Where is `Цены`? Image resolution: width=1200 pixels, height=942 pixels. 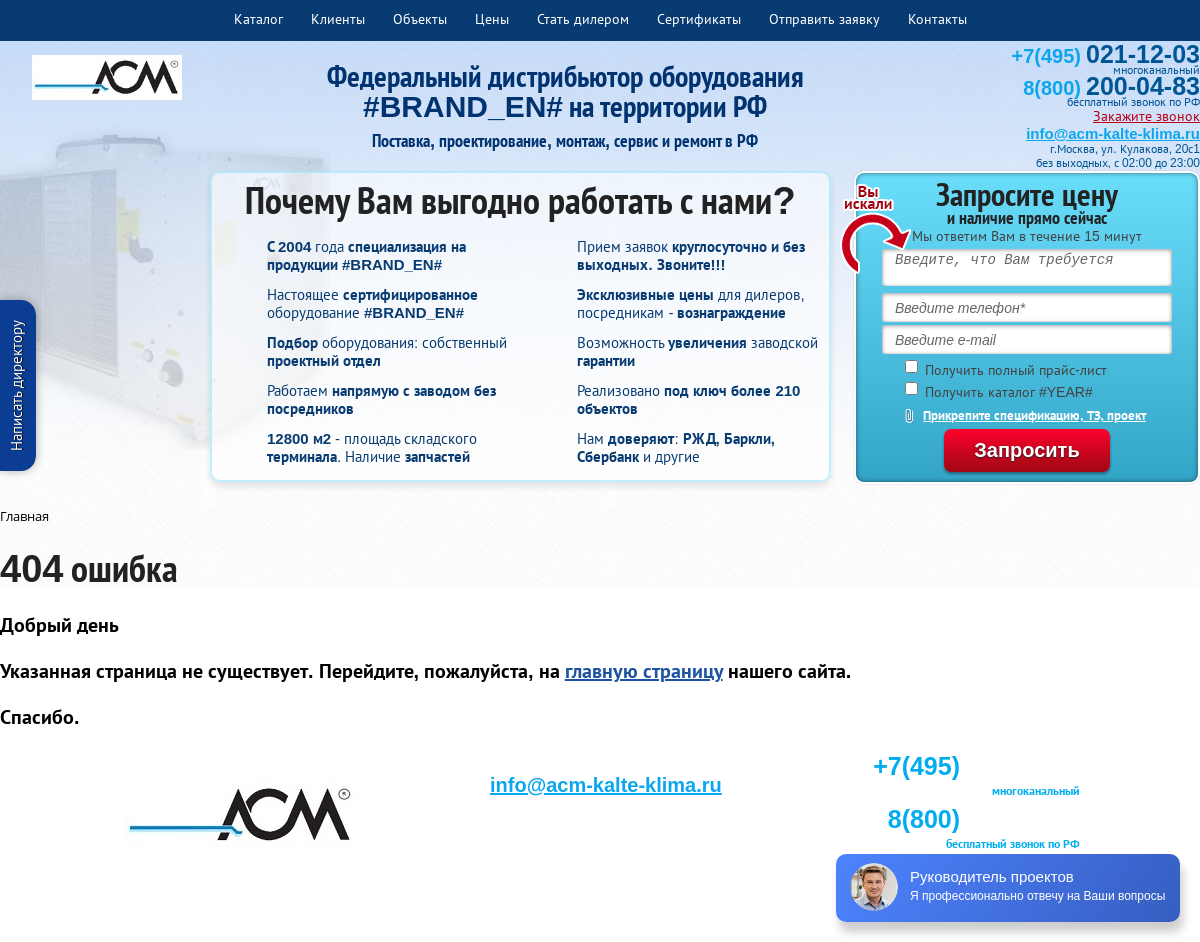
Цены is located at coordinates (492, 19).